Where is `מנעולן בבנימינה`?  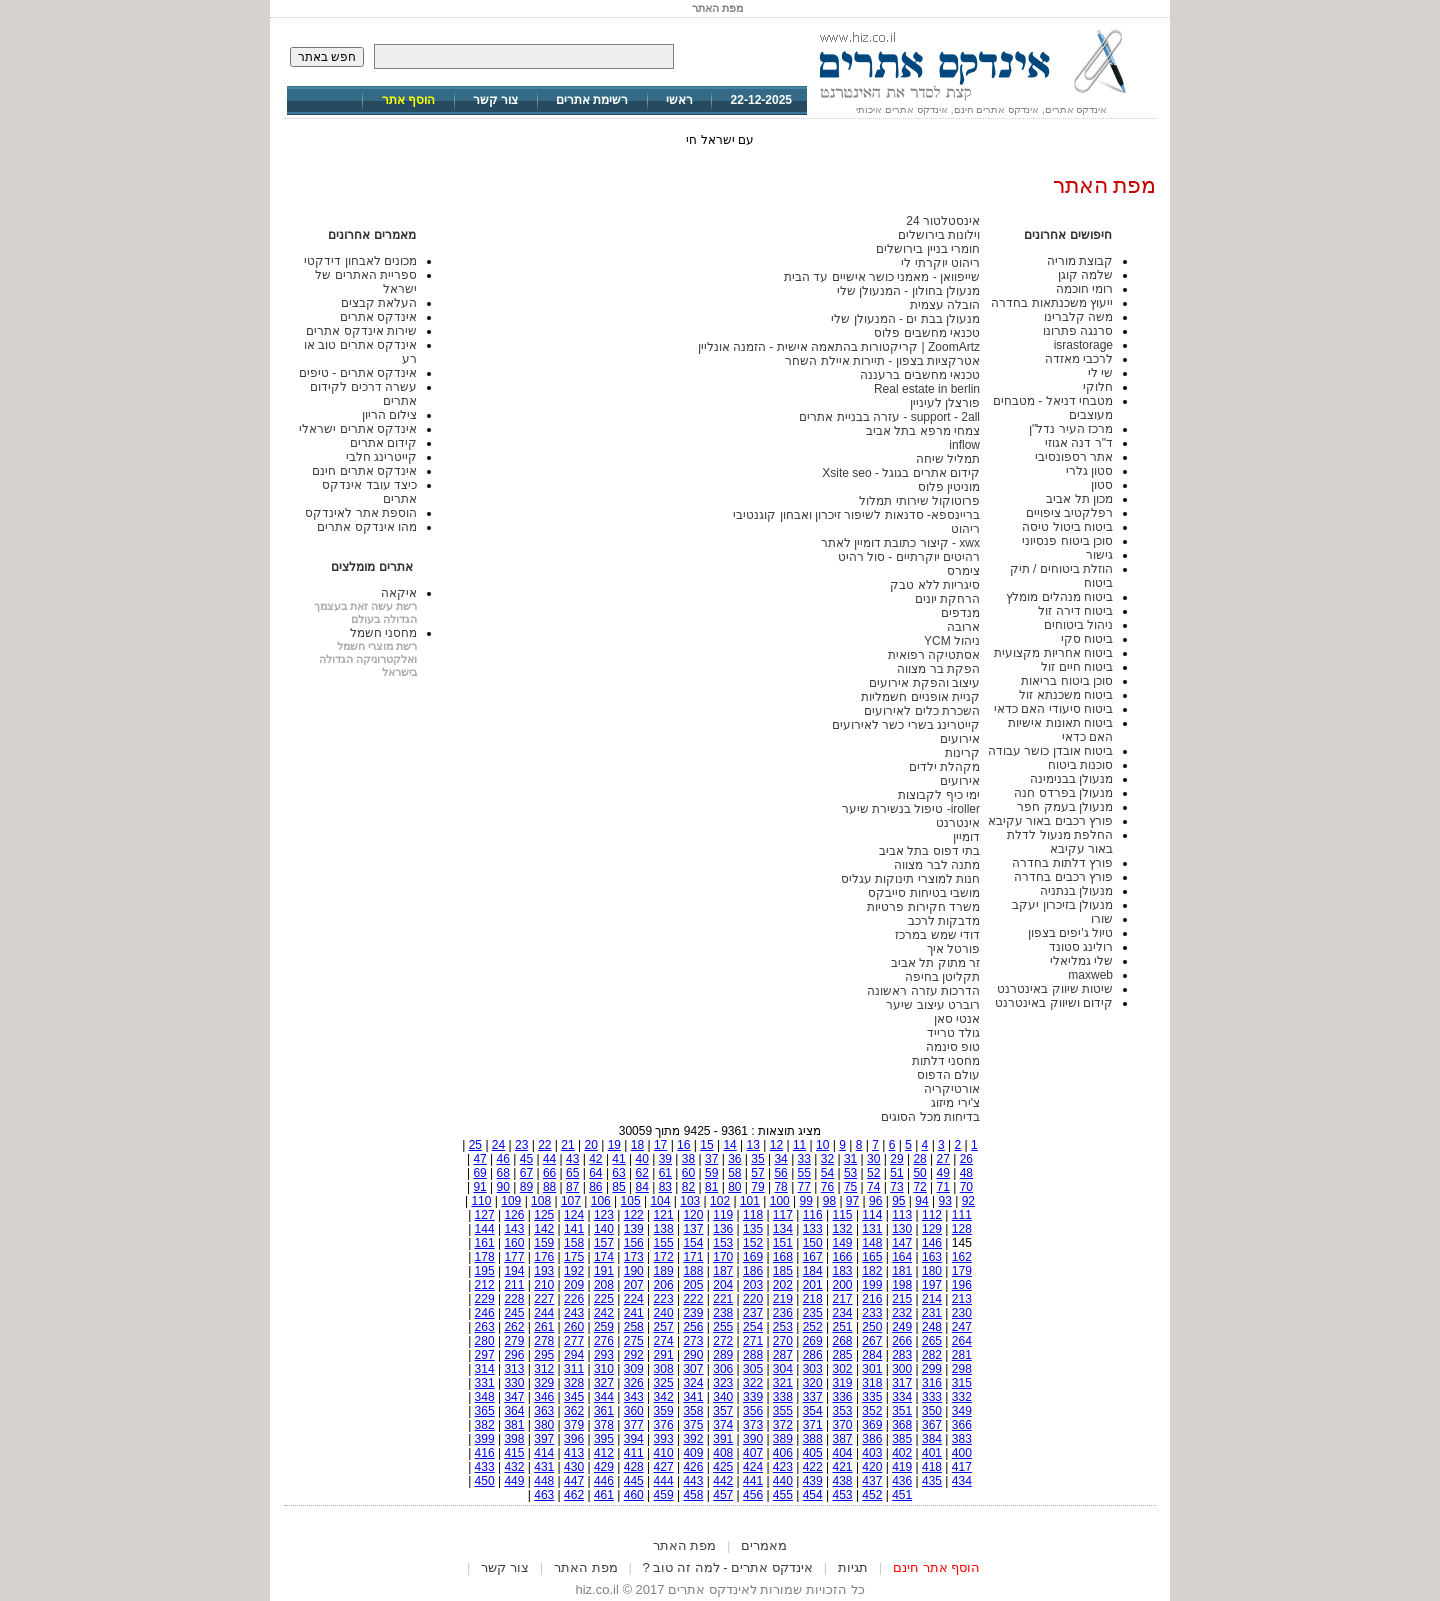 מנעולן בבנימינה is located at coordinates (1071, 779).